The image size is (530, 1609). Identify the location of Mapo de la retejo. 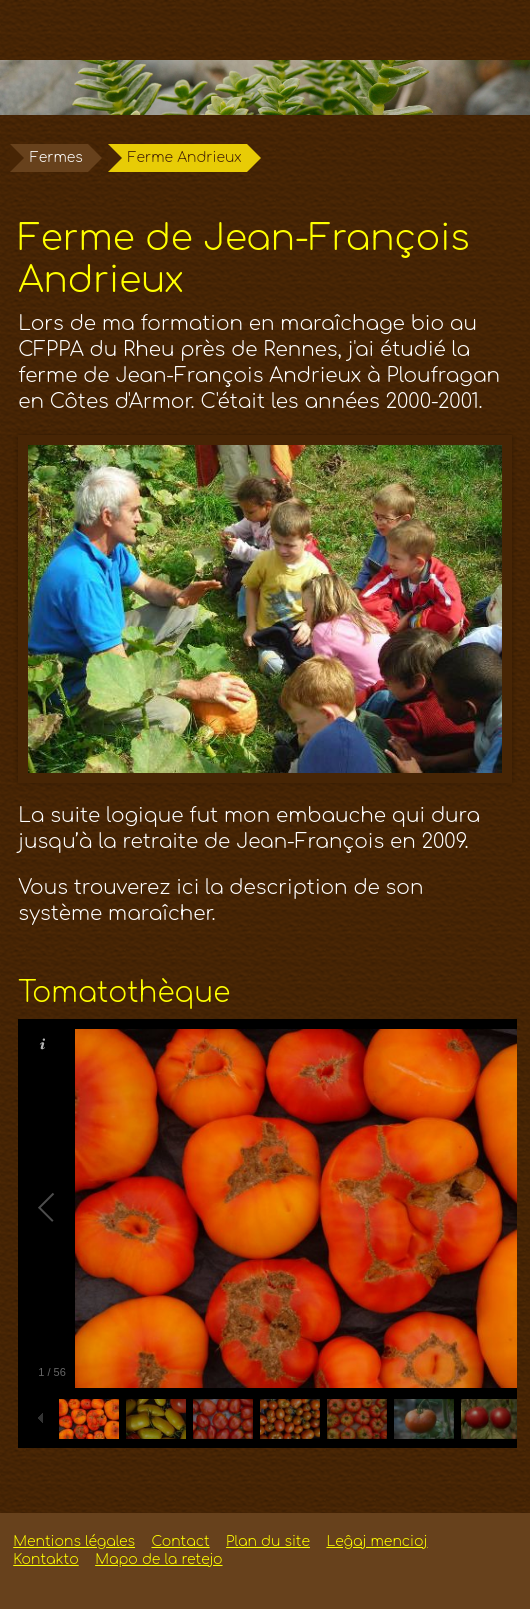
(158, 1559).